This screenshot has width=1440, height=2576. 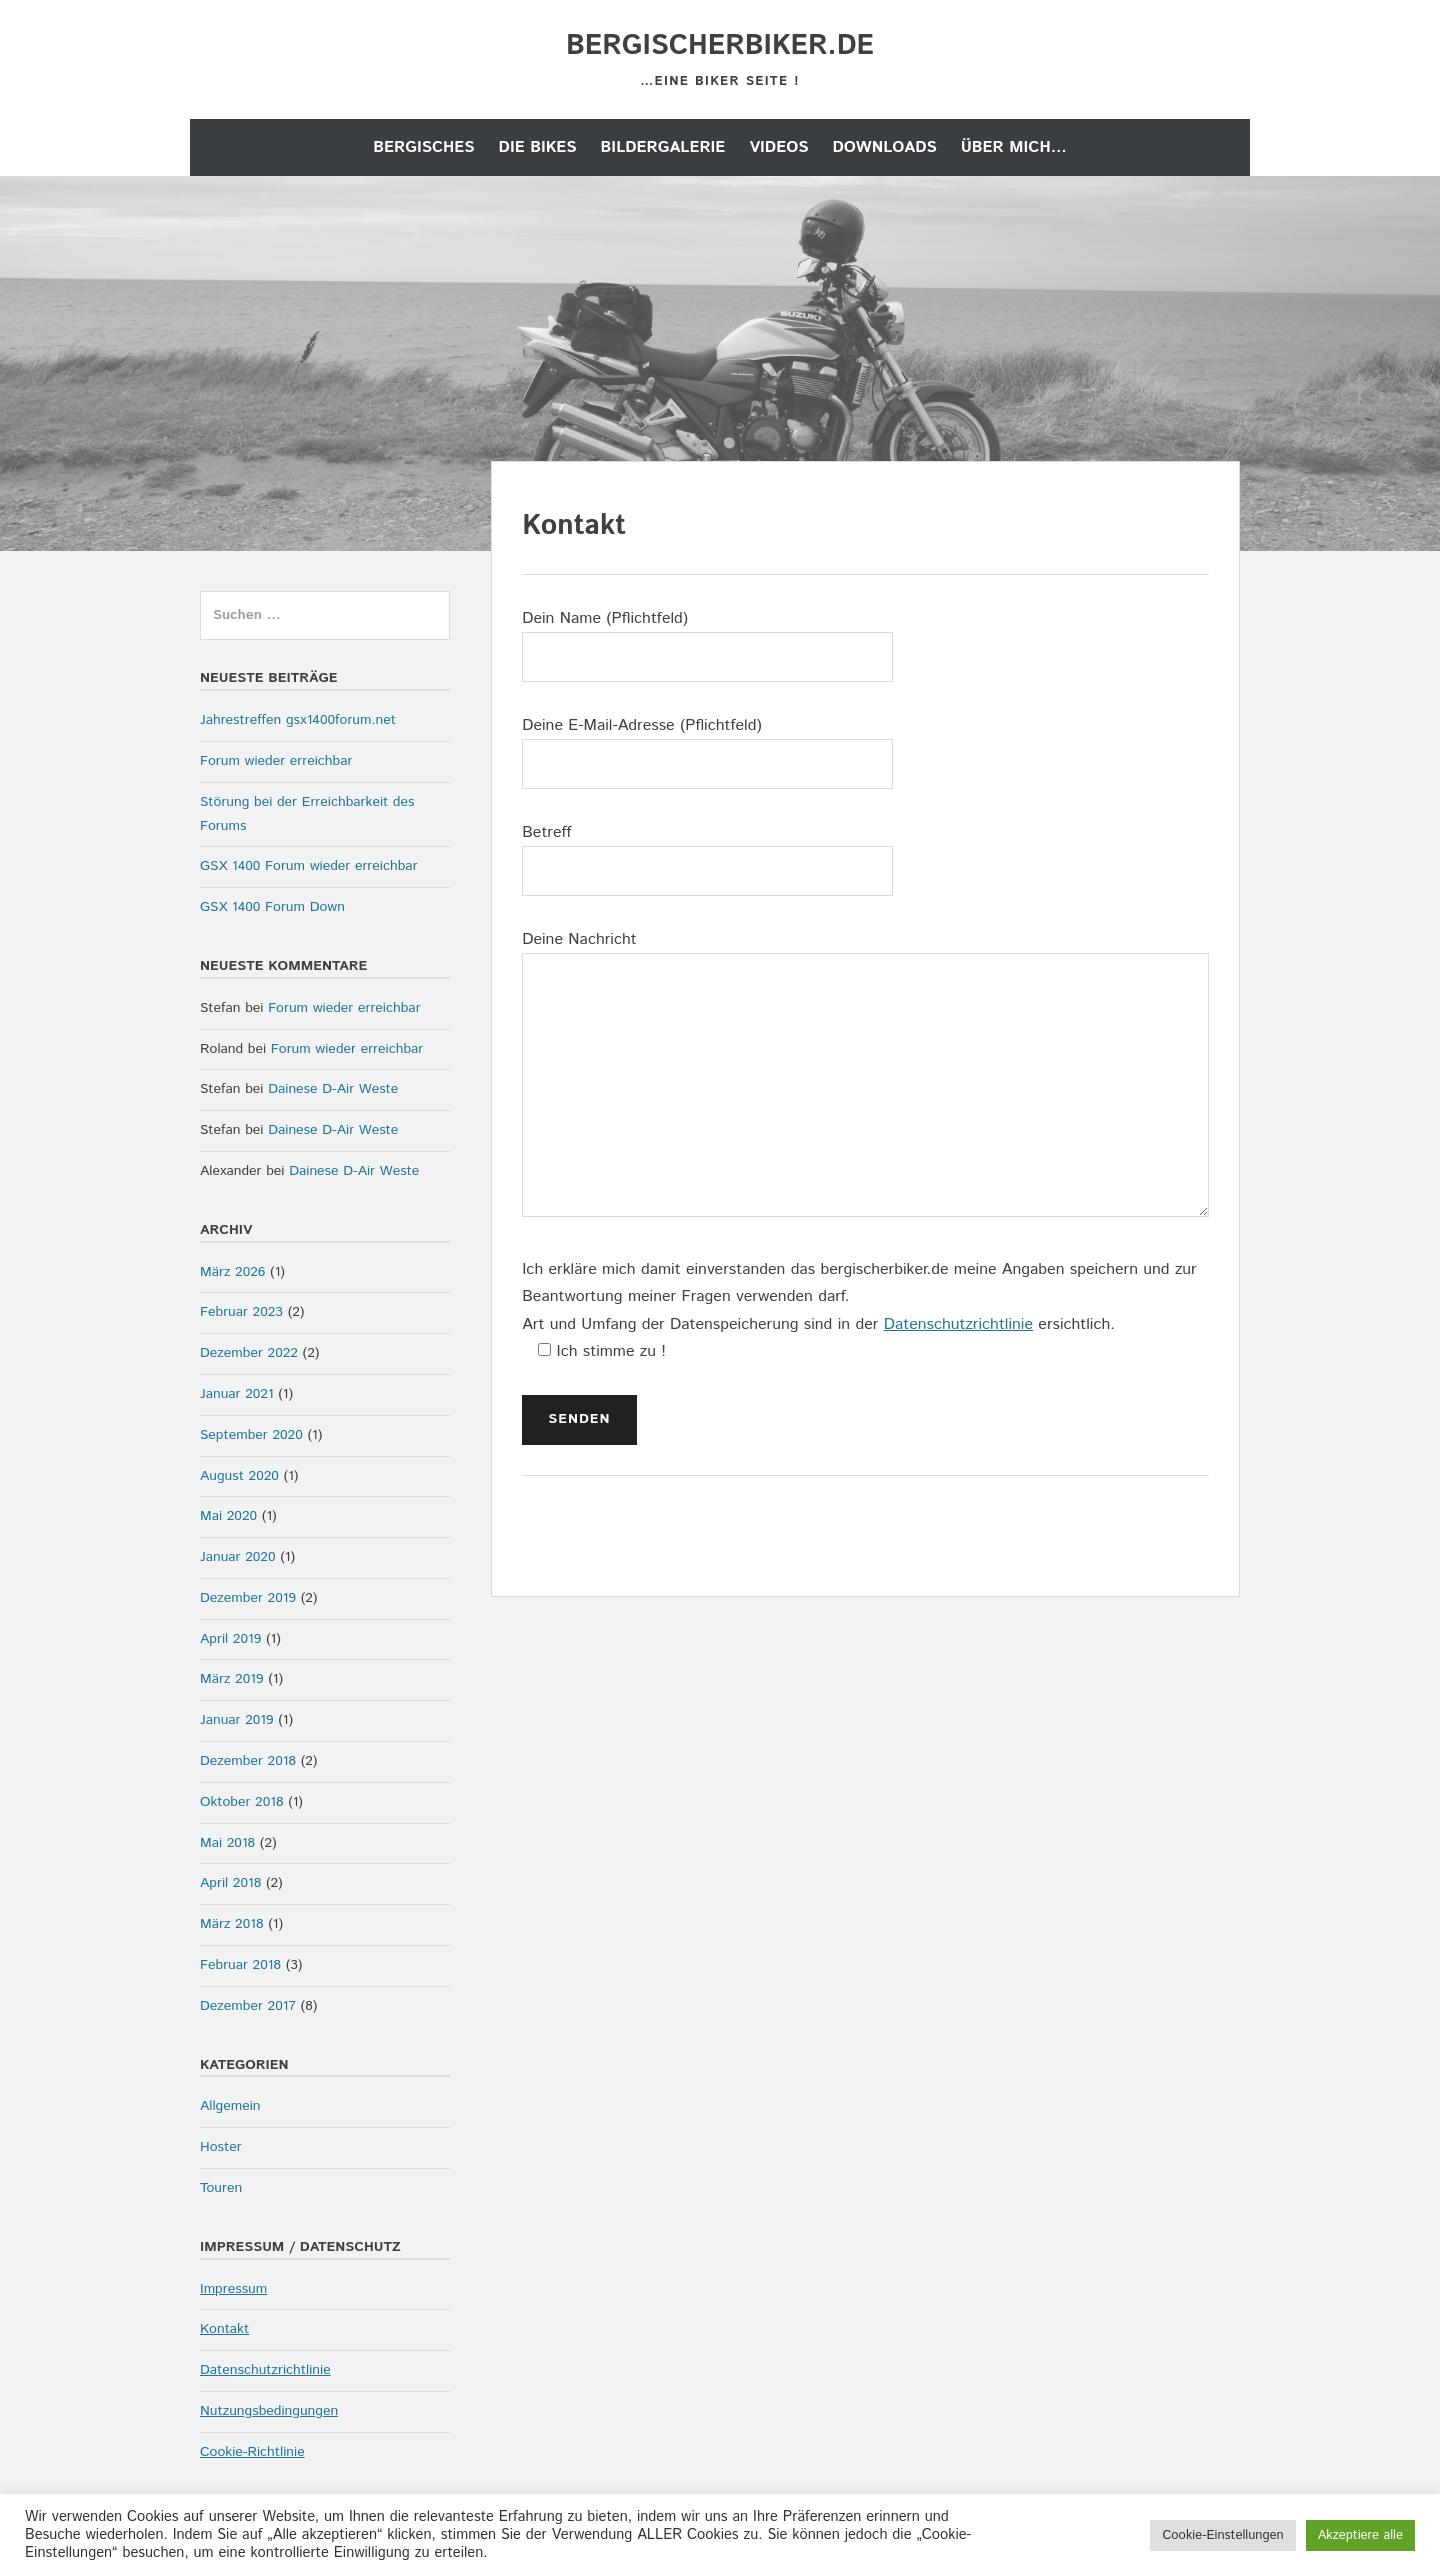 What do you see at coordinates (233, 2289) in the screenshot?
I see `Impressum` at bounding box center [233, 2289].